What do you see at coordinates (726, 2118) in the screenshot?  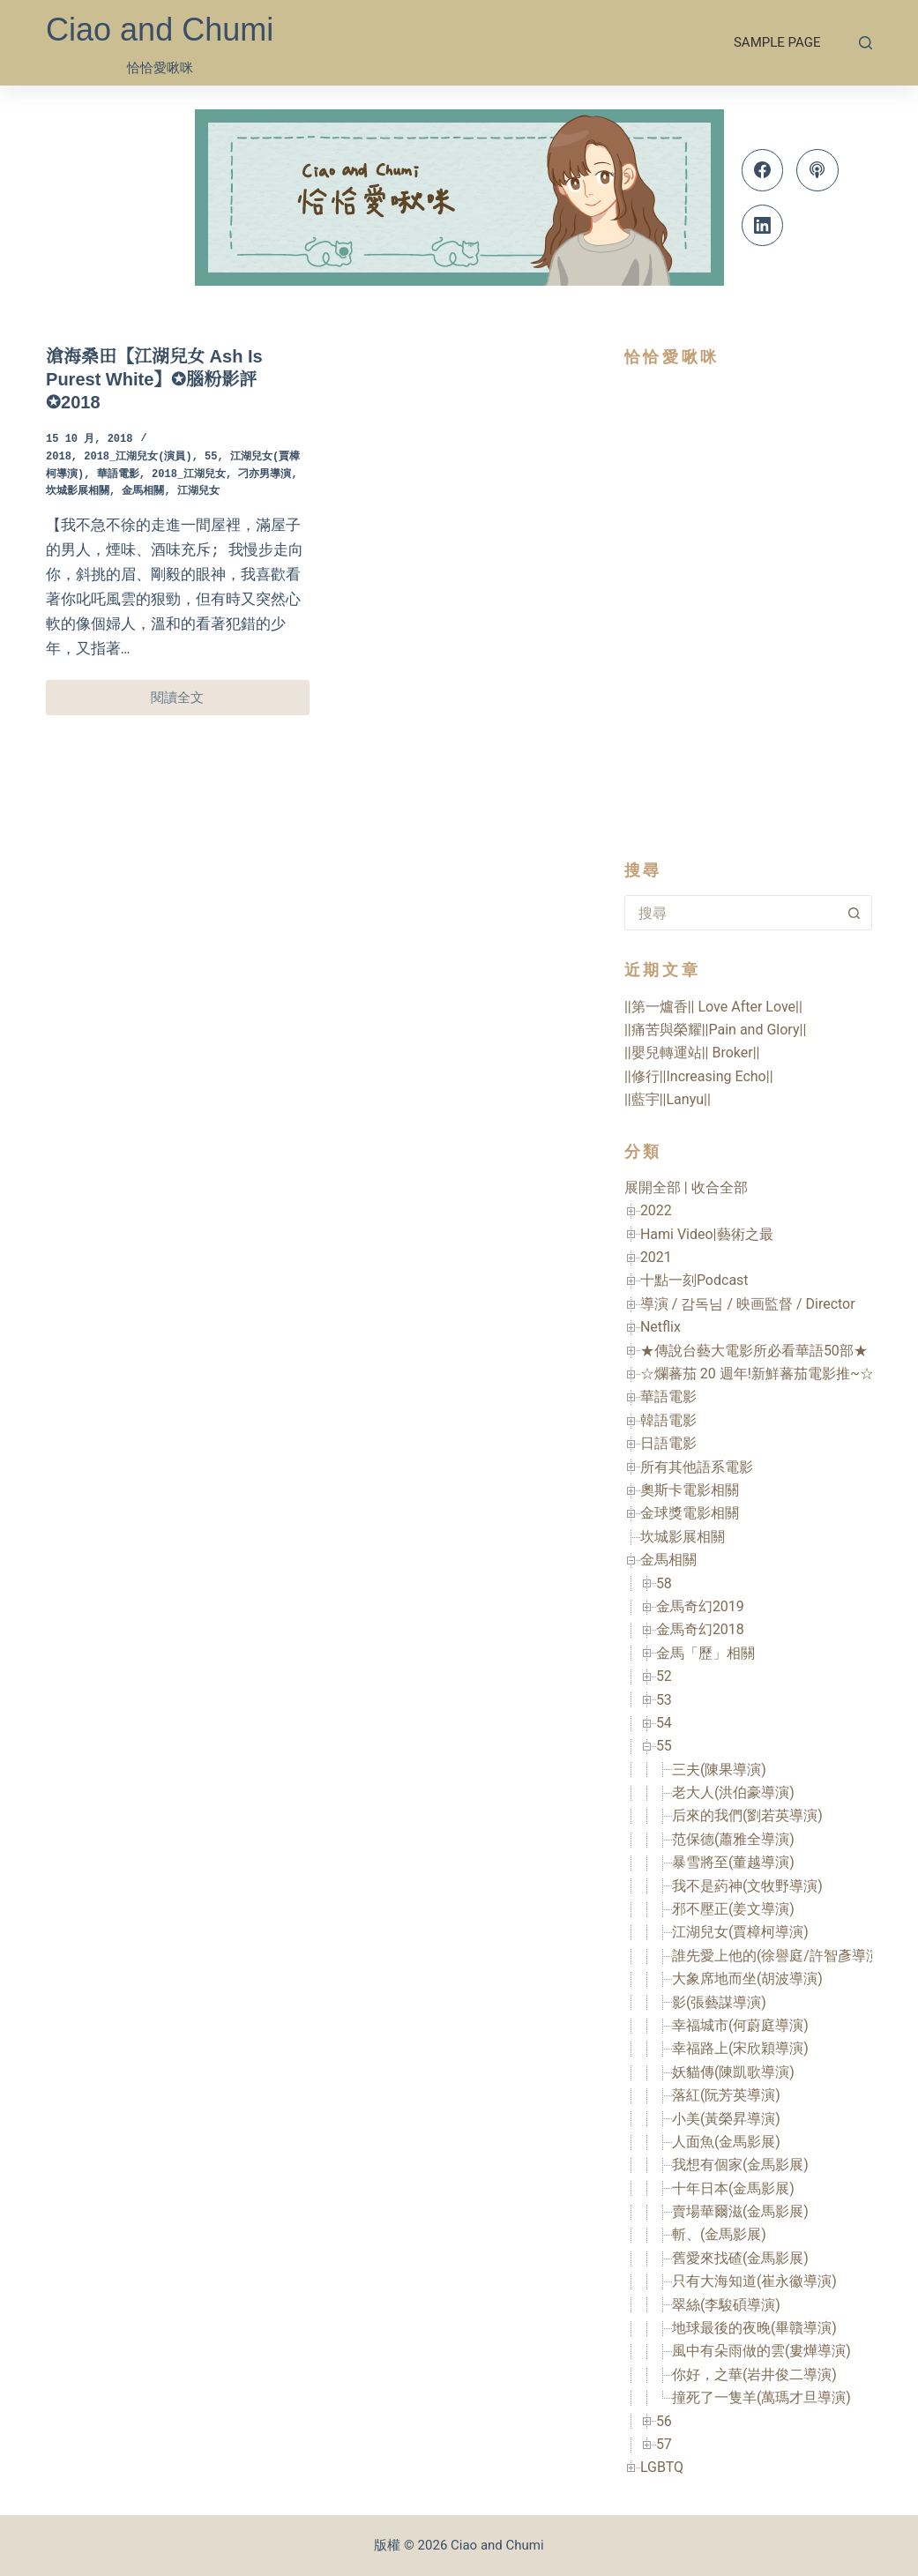 I see `小美(黃榮昇導演)` at bounding box center [726, 2118].